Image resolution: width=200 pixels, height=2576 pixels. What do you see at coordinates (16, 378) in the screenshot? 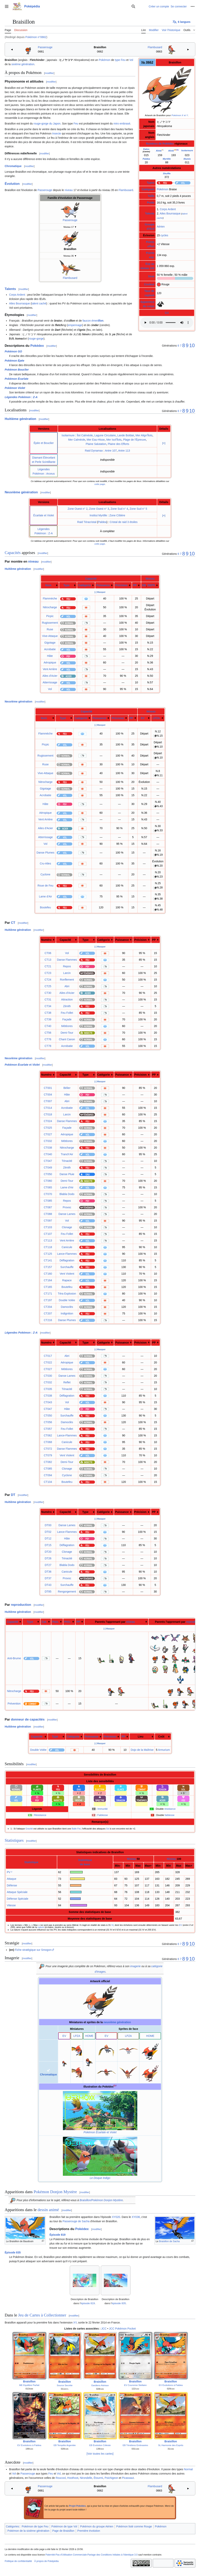
I see `Pokémon Écarlate` at bounding box center [16, 378].